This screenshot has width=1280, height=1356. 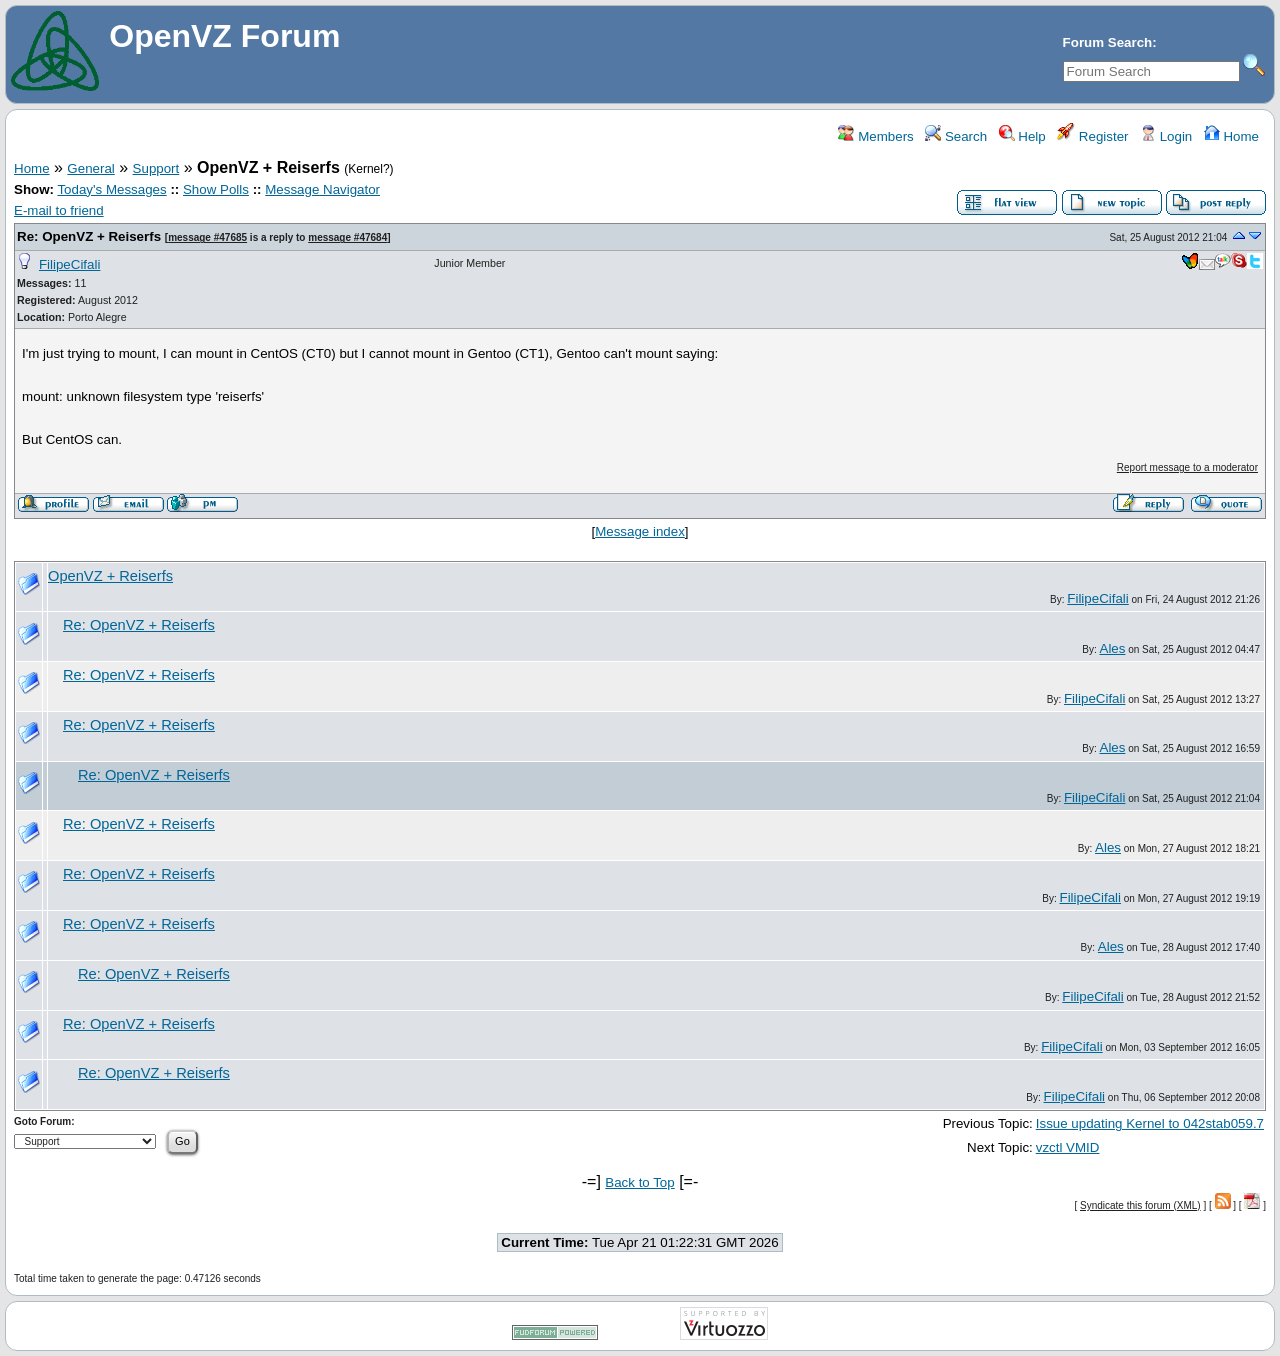 I want to click on Search, so click(x=956, y=136).